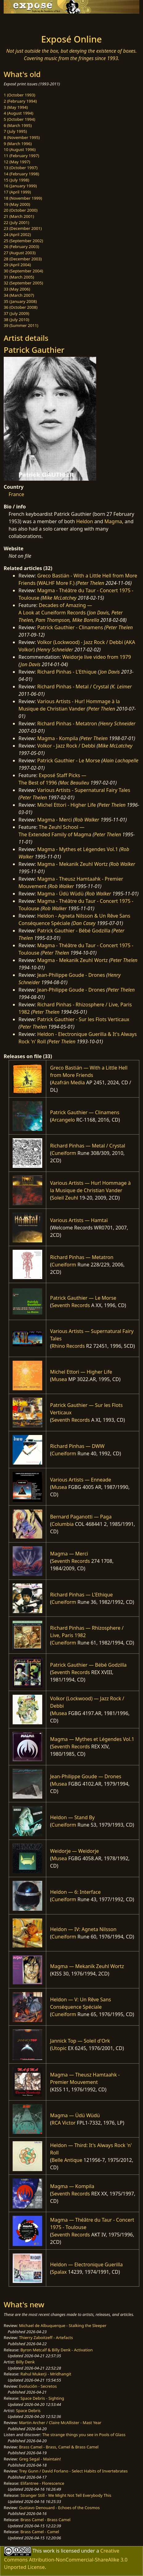 The height and width of the screenshot is (2576, 143). Describe the element at coordinates (23, 240) in the screenshot. I see `25 (September 2002)` at that location.